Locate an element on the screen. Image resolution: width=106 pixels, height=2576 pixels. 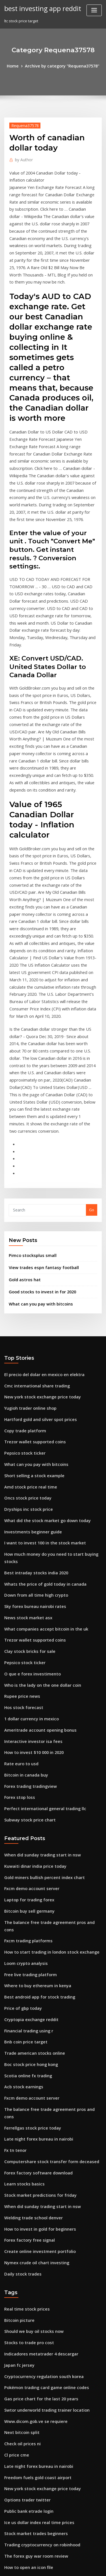
Ameritrade account opening bonus is located at coordinates (36, 1537).